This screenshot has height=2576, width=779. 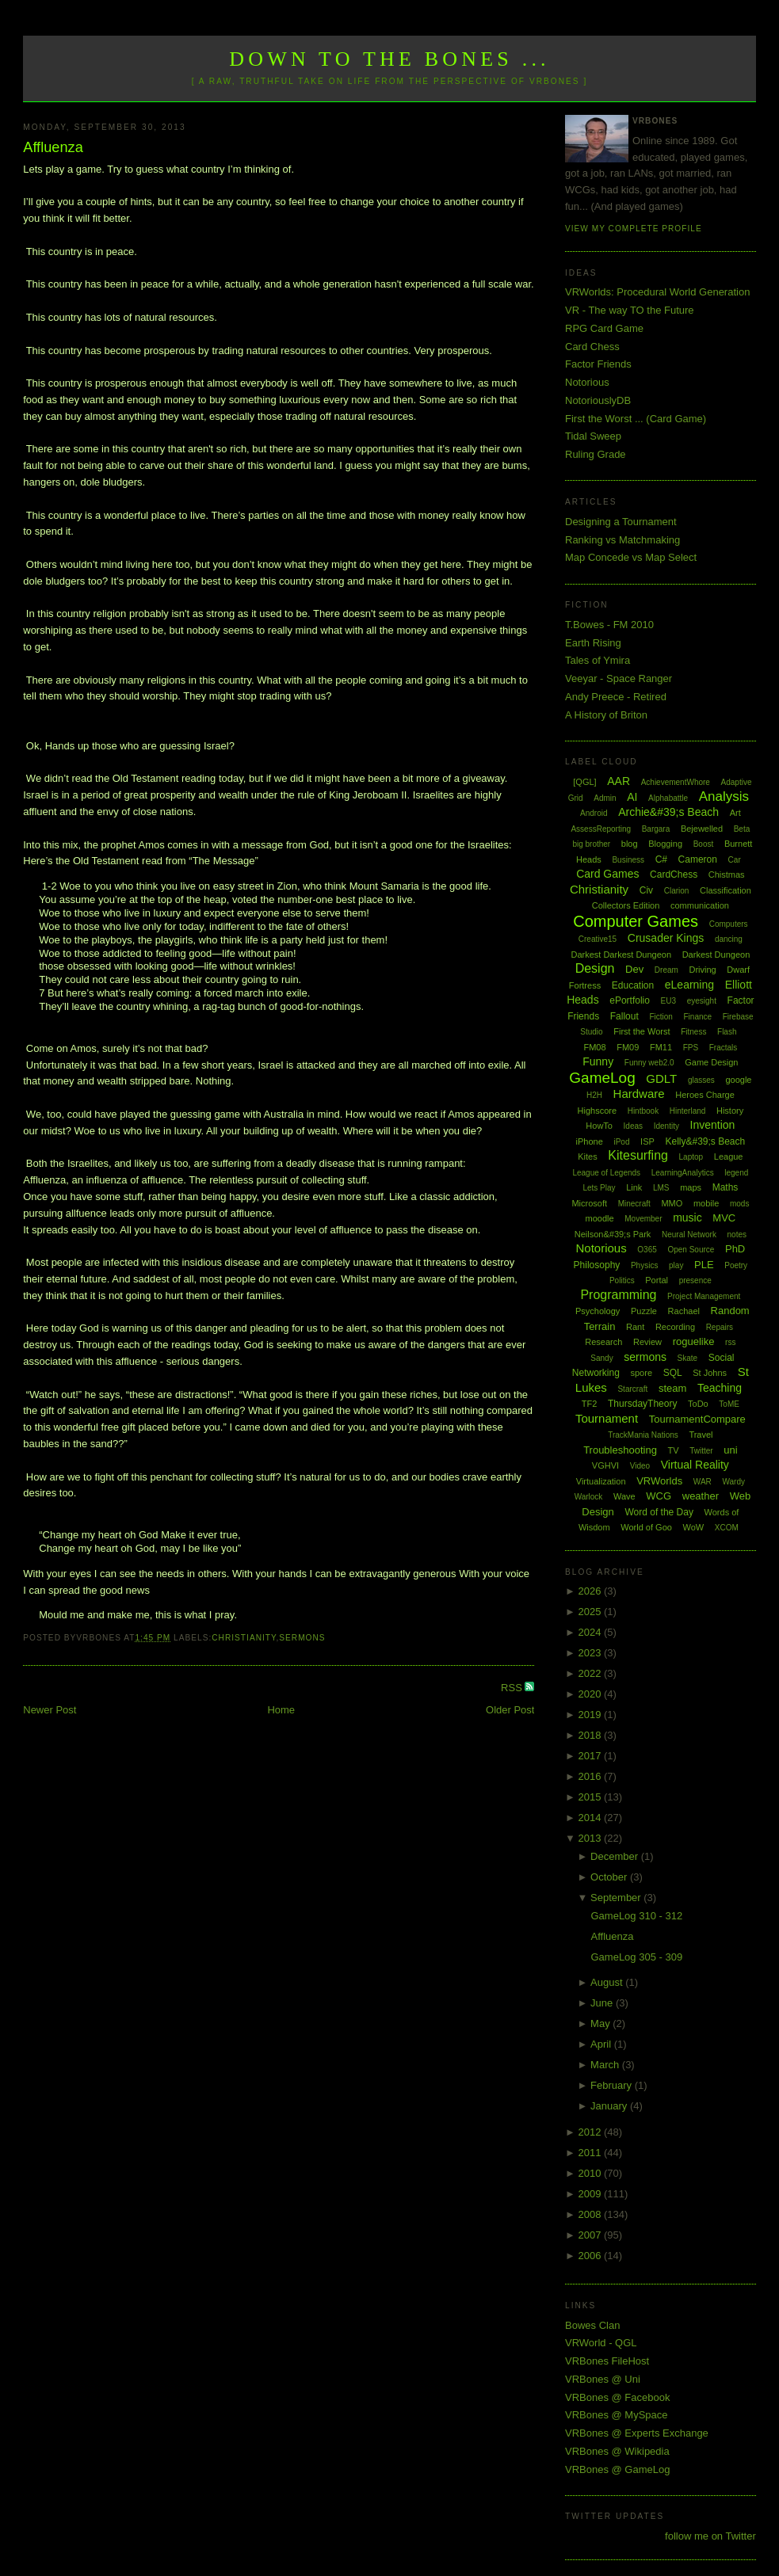 I want to click on Recording, so click(x=675, y=1327).